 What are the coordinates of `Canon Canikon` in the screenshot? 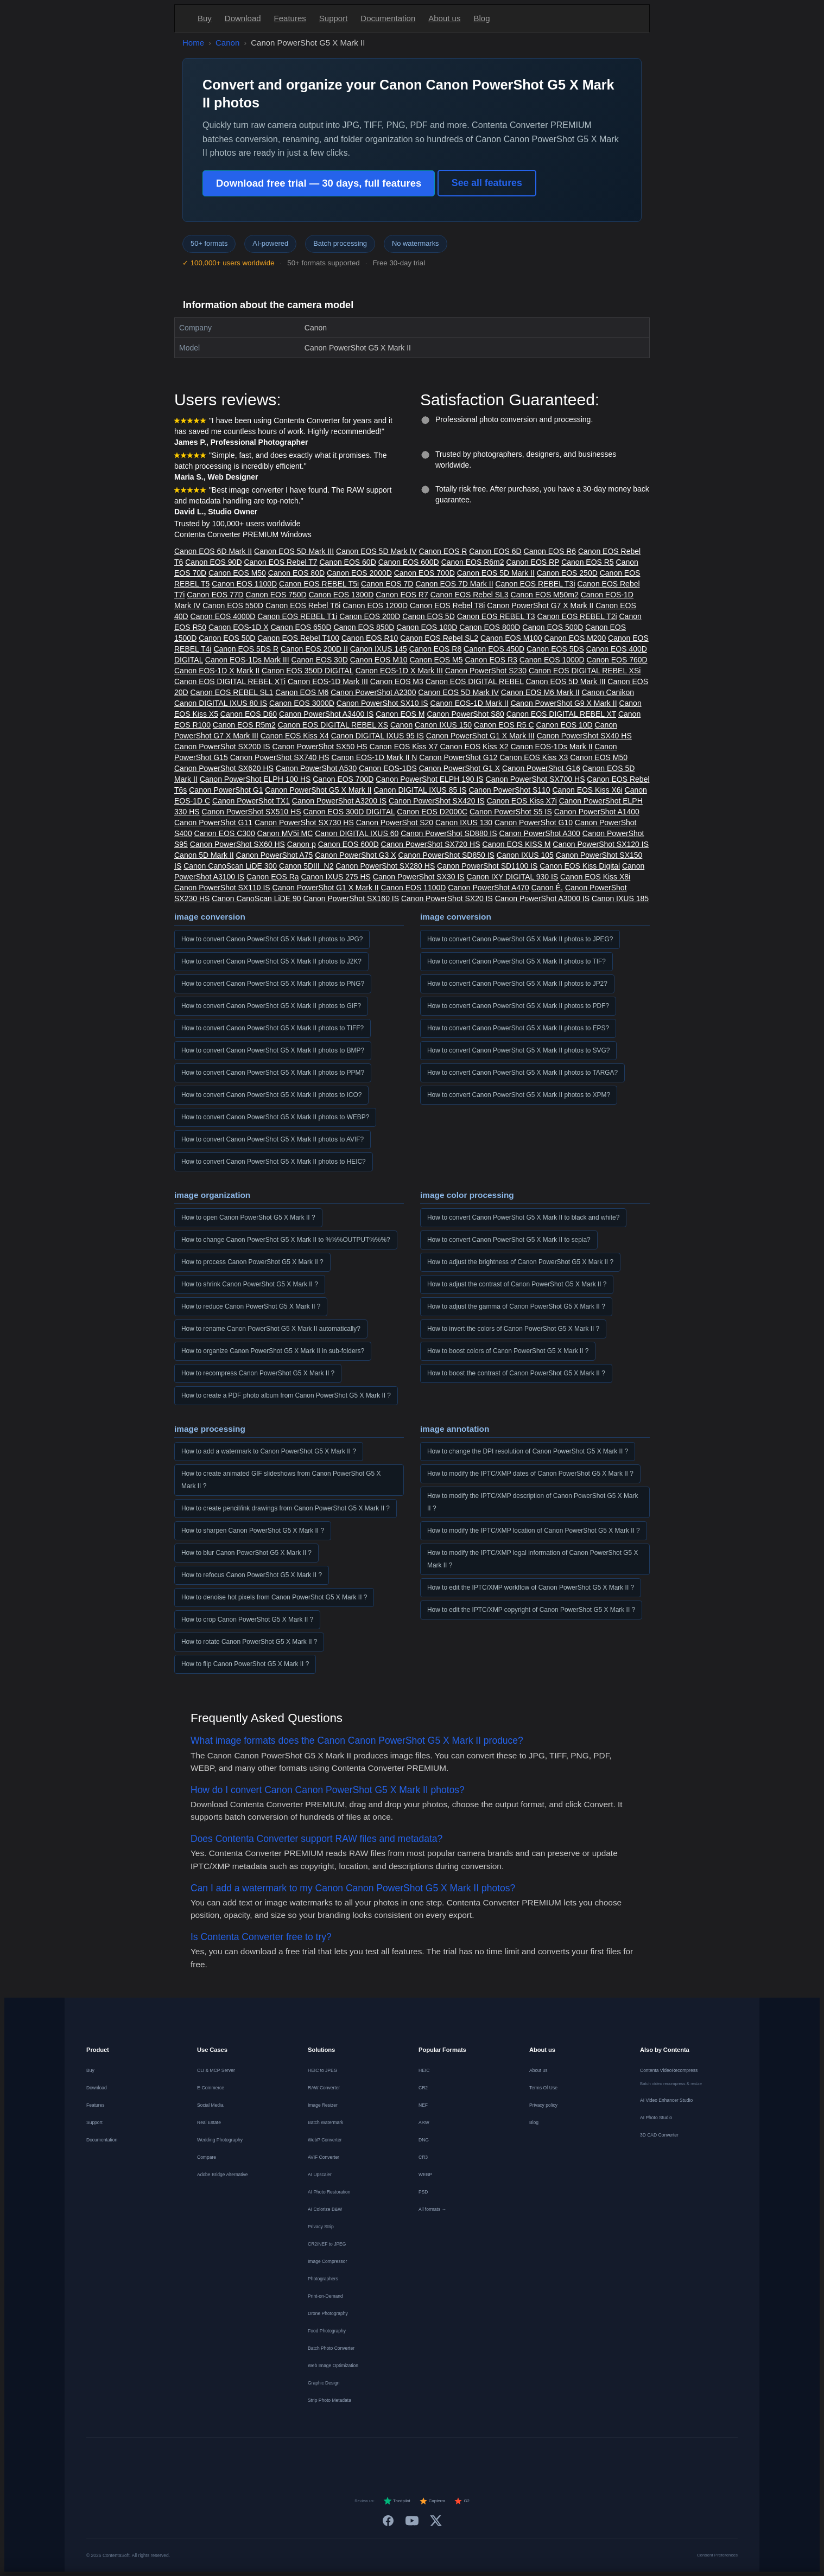 It's located at (607, 692).